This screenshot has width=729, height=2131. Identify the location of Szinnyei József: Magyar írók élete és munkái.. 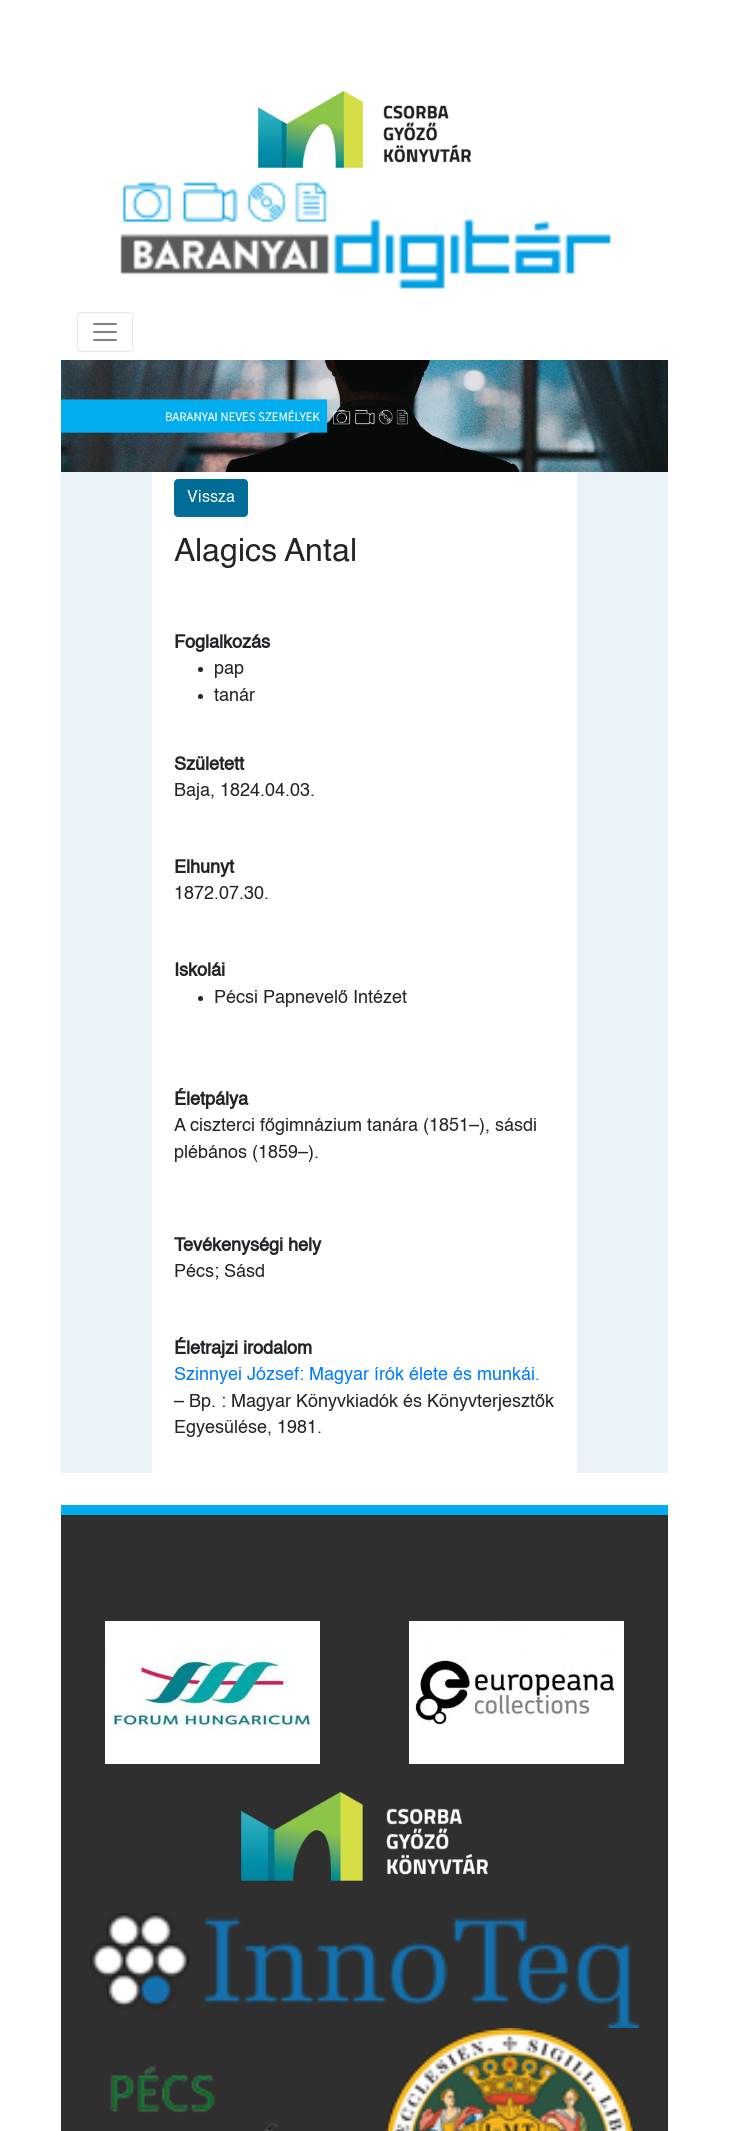
(357, 1375).